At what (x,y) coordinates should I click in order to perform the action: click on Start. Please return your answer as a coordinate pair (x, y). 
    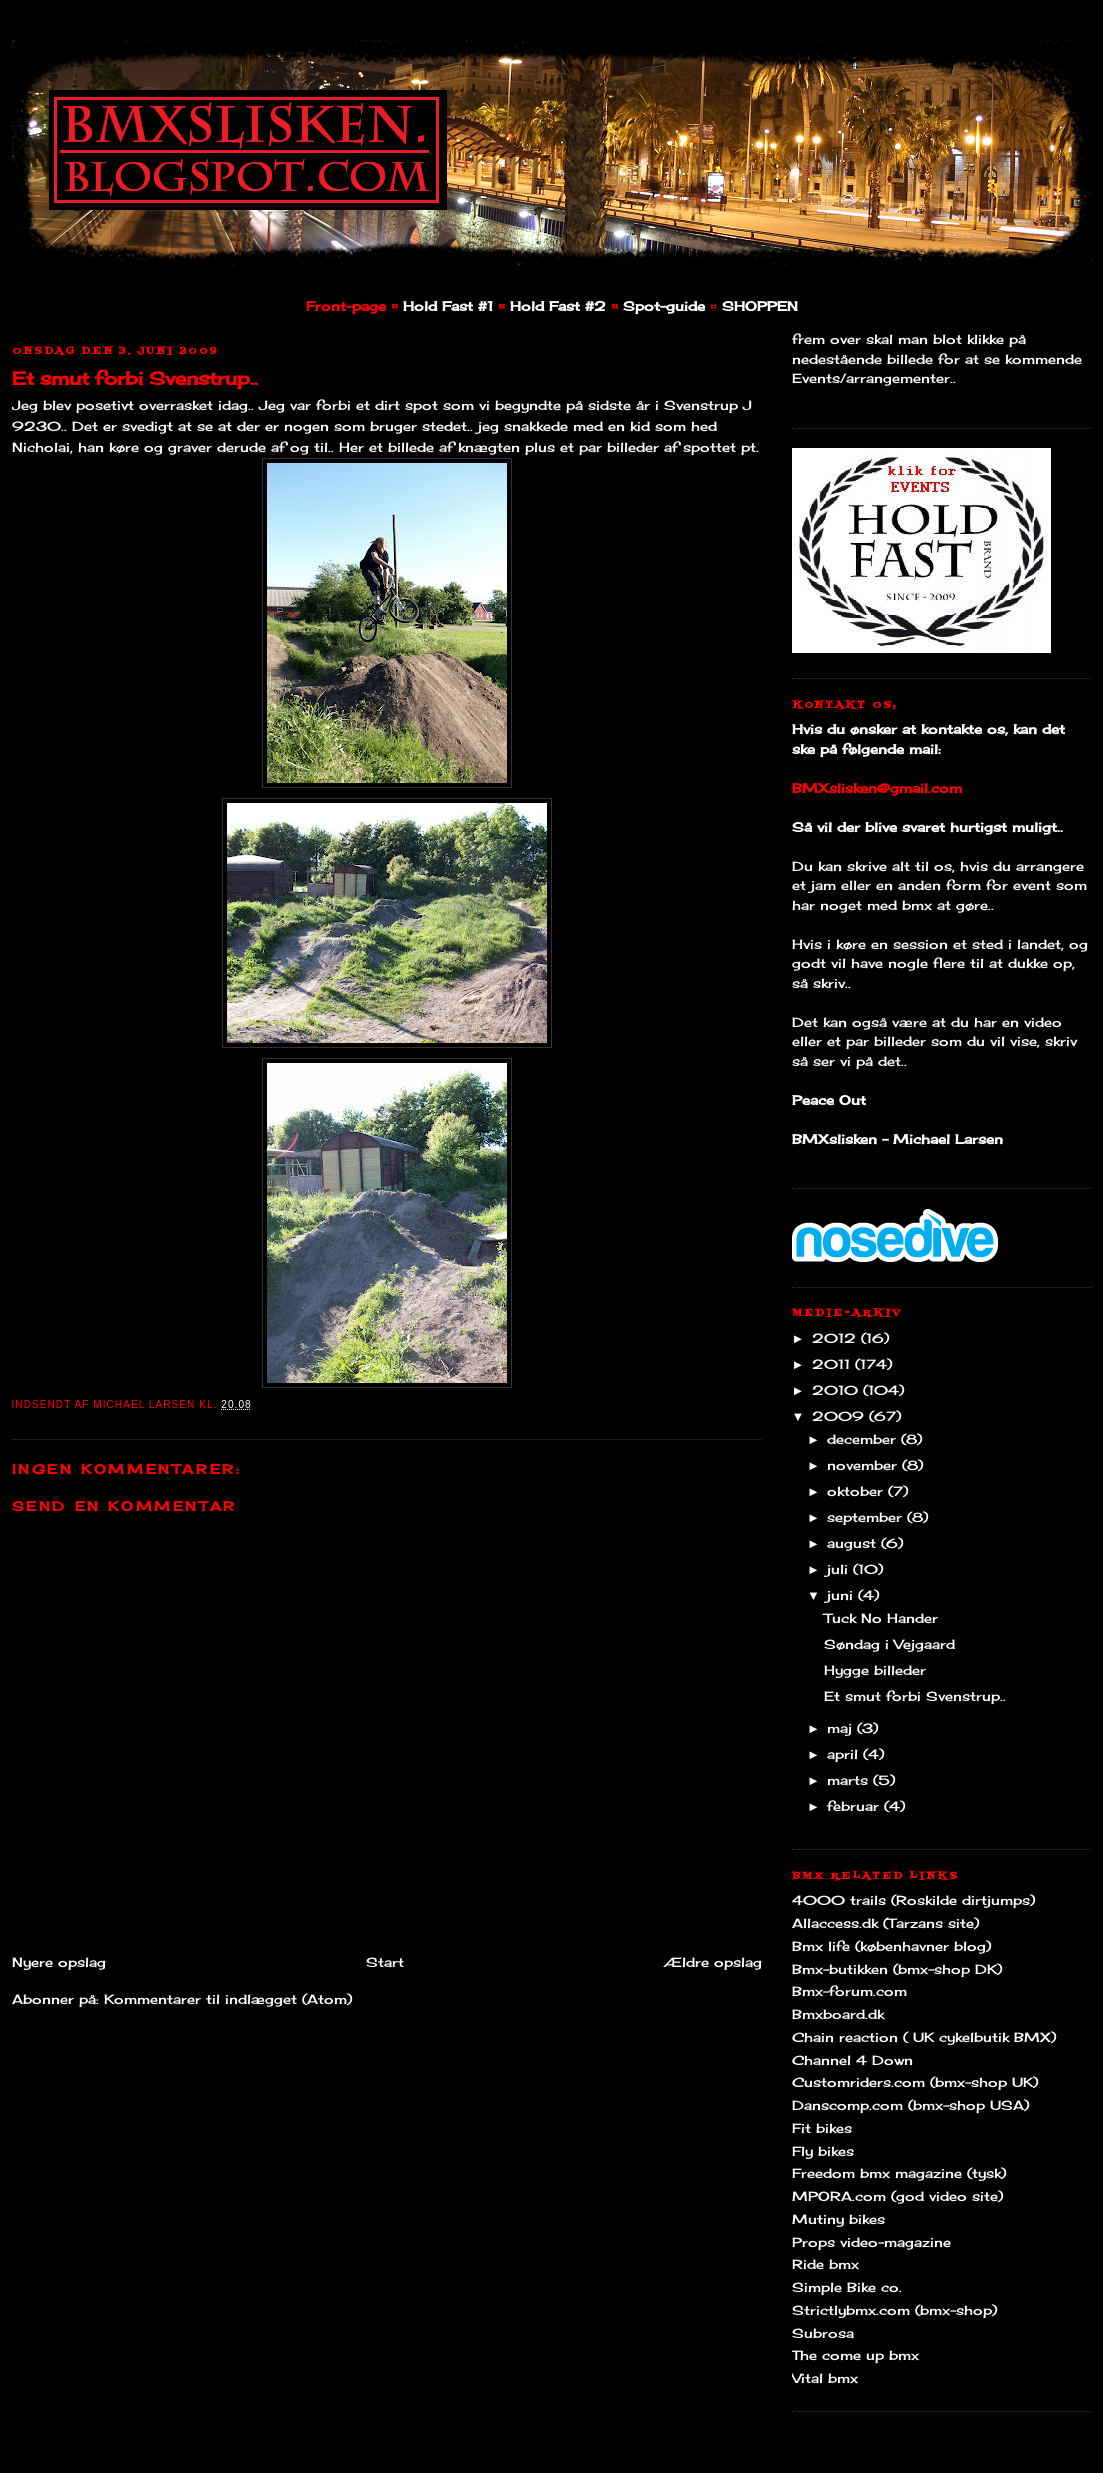
    Looking at the image, I should click on (385, 1962).